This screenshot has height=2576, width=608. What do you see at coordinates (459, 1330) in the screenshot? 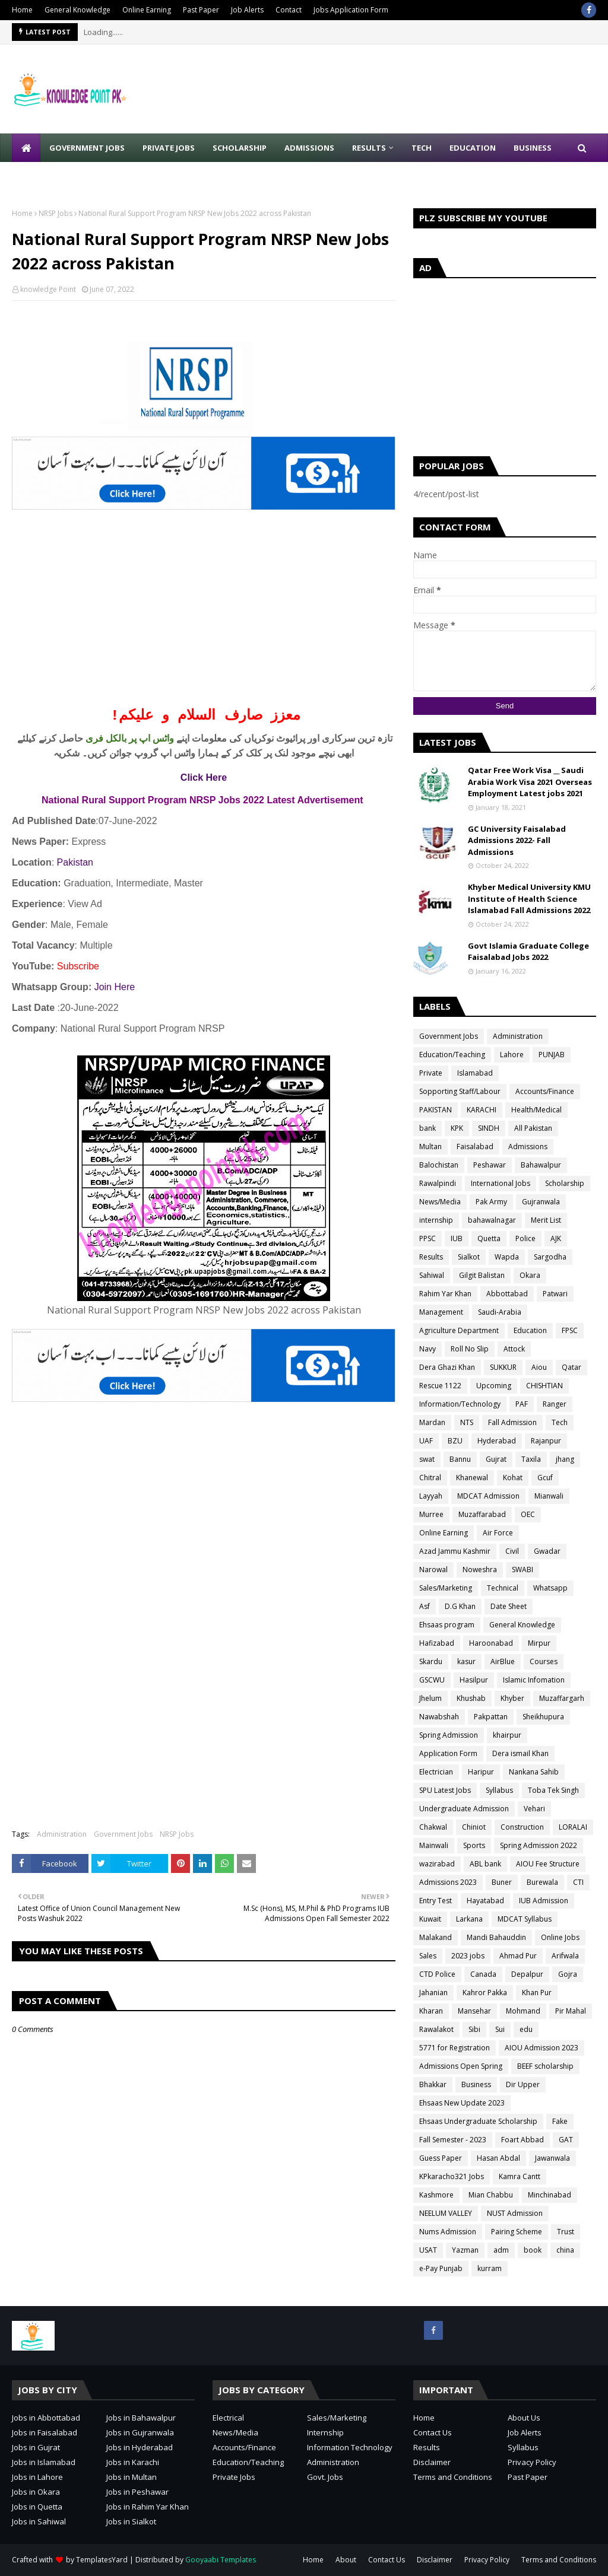
I see `Agriculture Department` at bounding box center [459, 1330].